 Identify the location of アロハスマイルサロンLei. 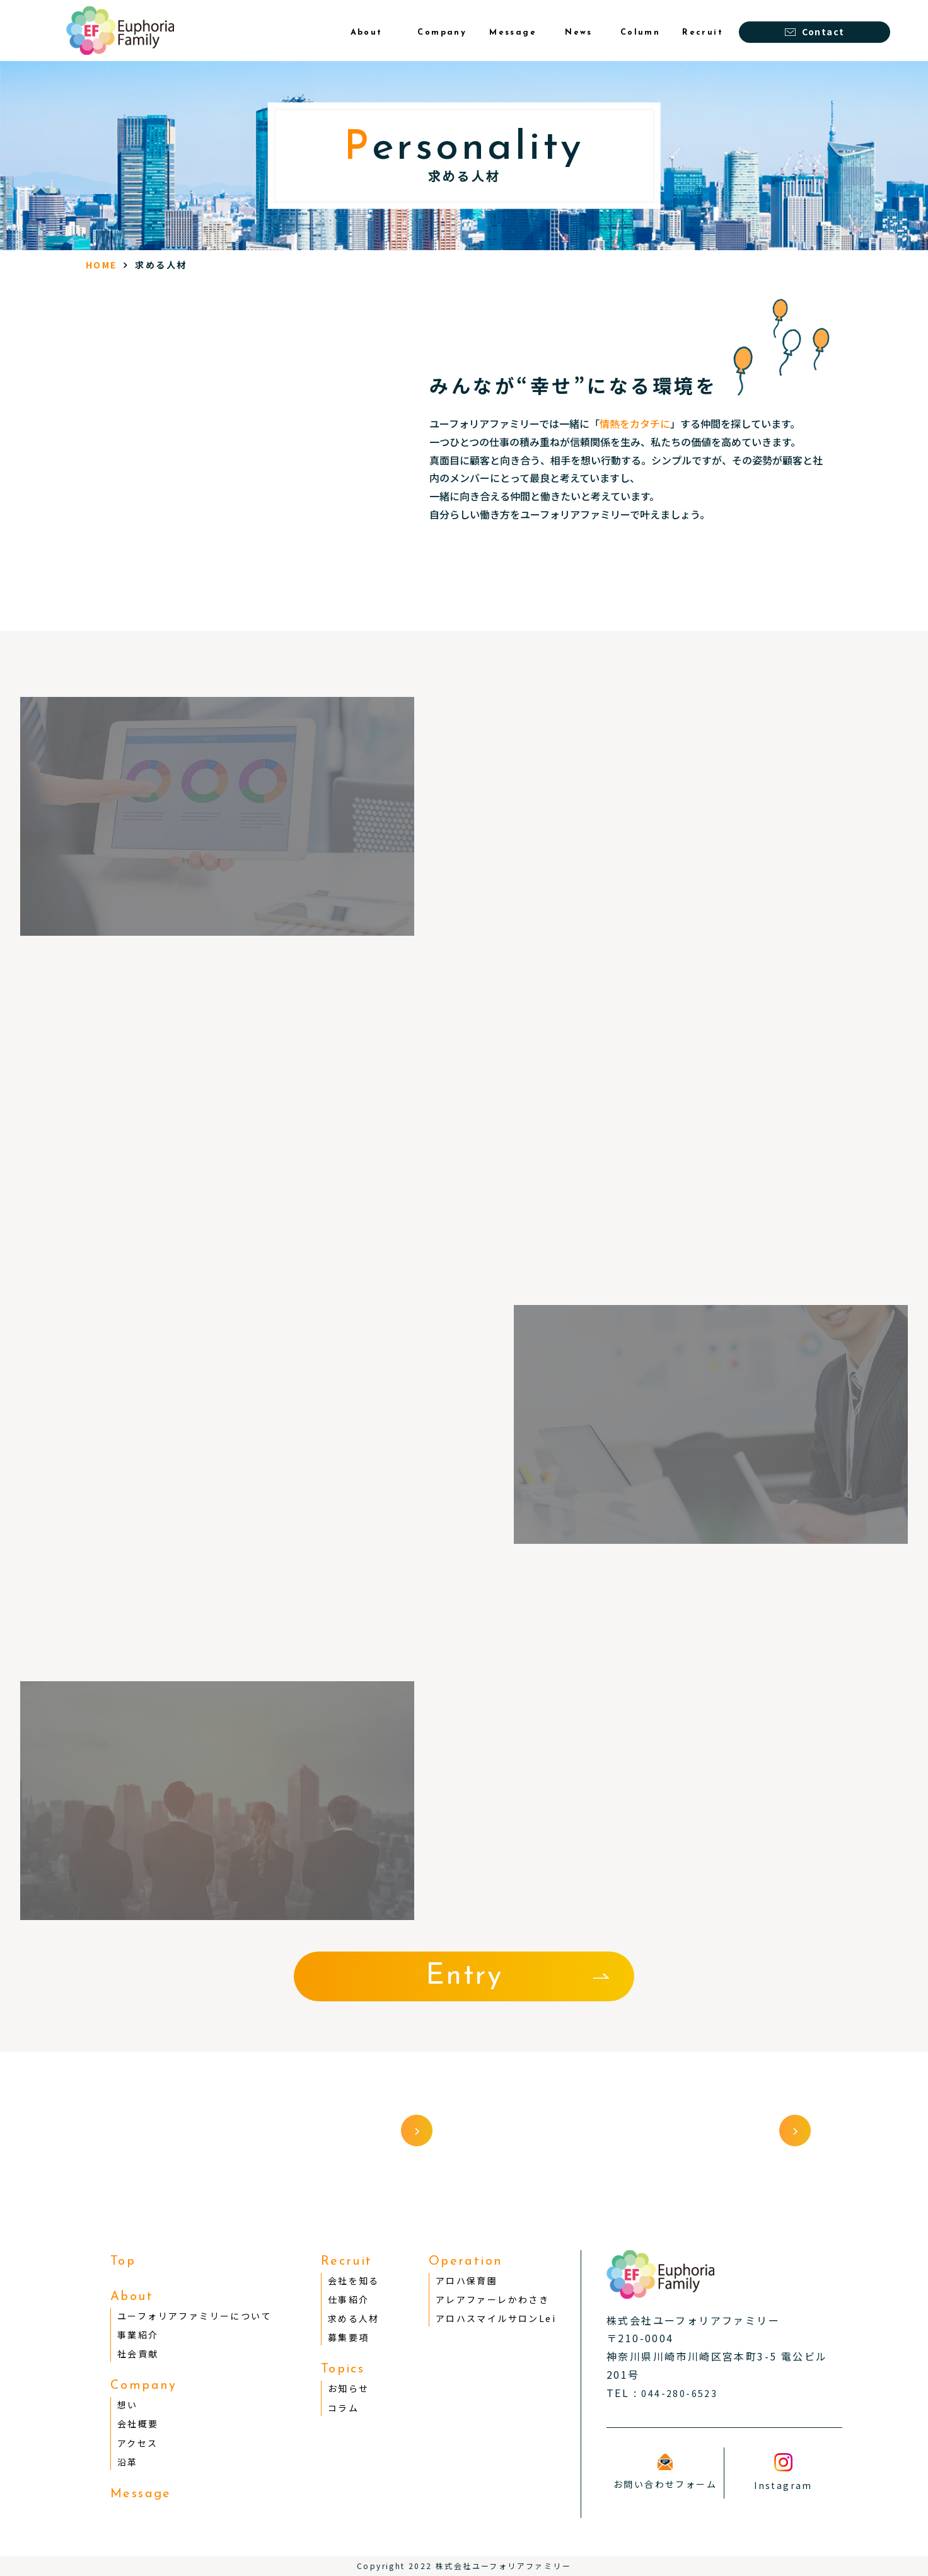
(496, 2318).